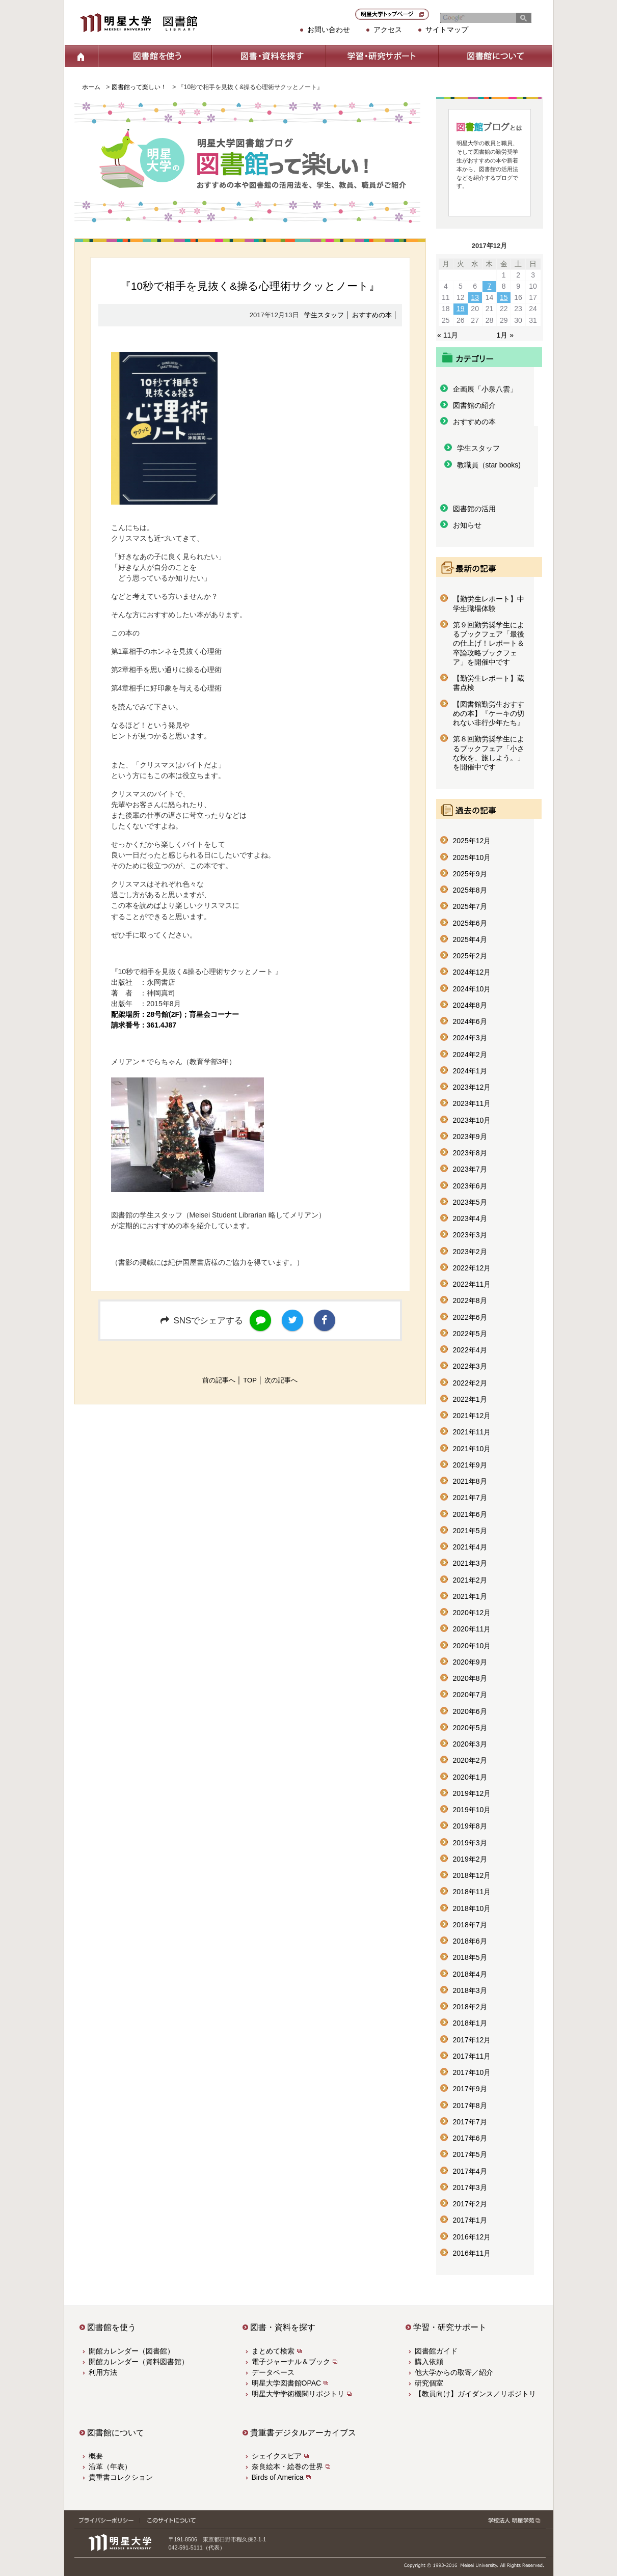 The height and width of the screenshot is (2576, 617). What do you see at coordinates (470, 1662) in the screenshot?
I see `2020年9月` at bounding box center [470, 1662].